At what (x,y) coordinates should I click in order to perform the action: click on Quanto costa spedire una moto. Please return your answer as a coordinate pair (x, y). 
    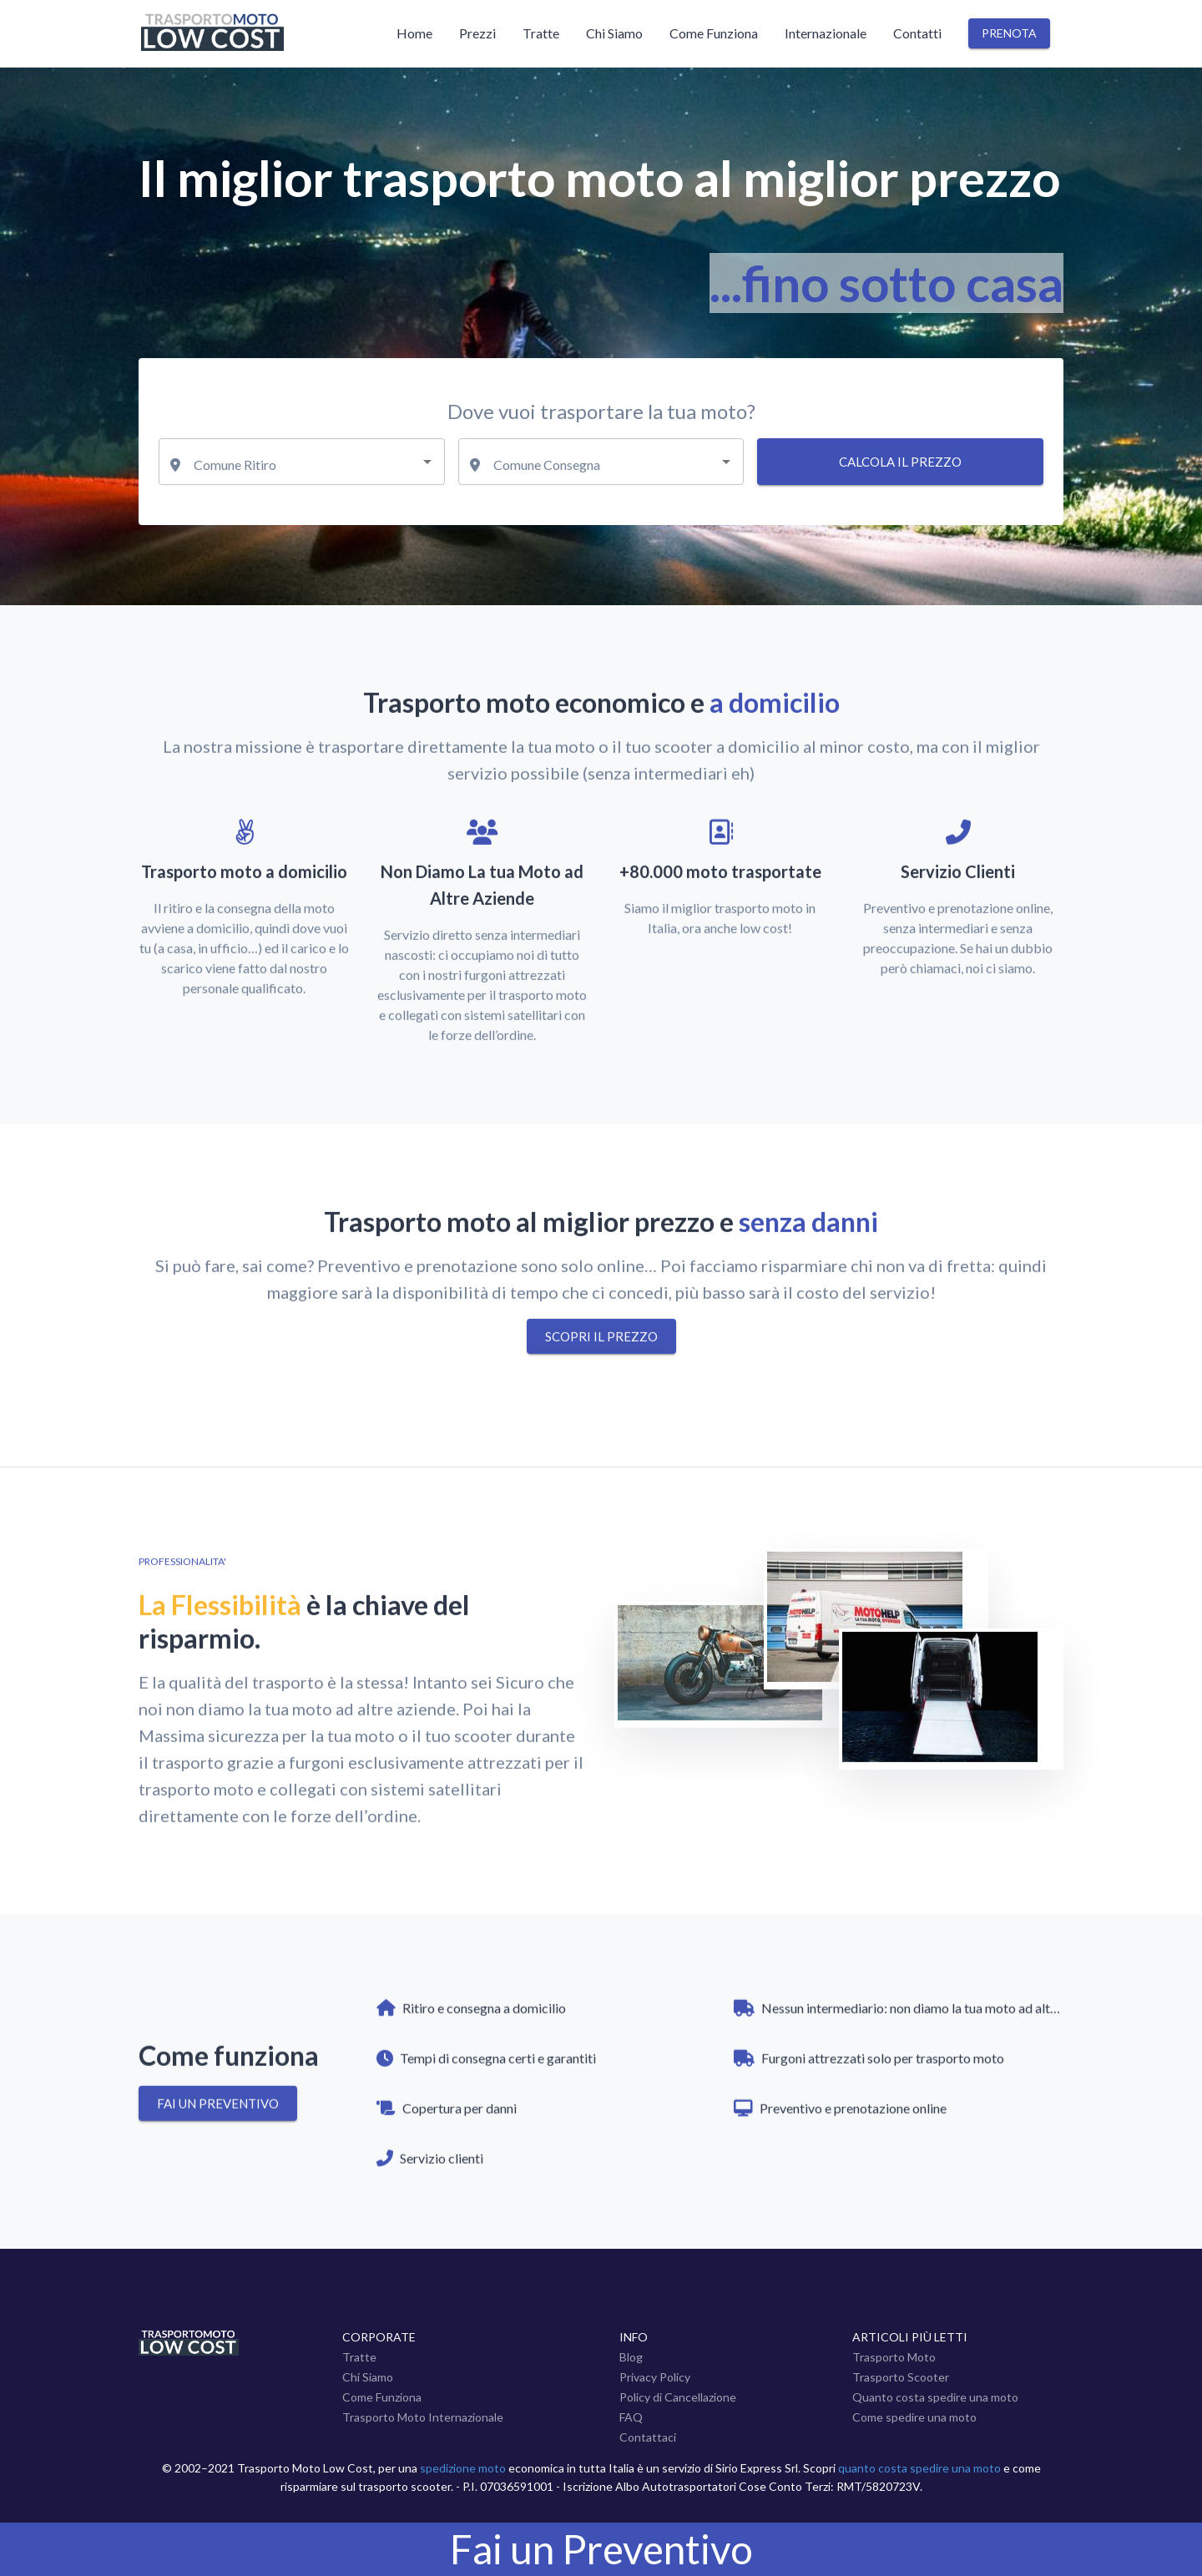
    Looking at the image, I should click on (935, 2397).